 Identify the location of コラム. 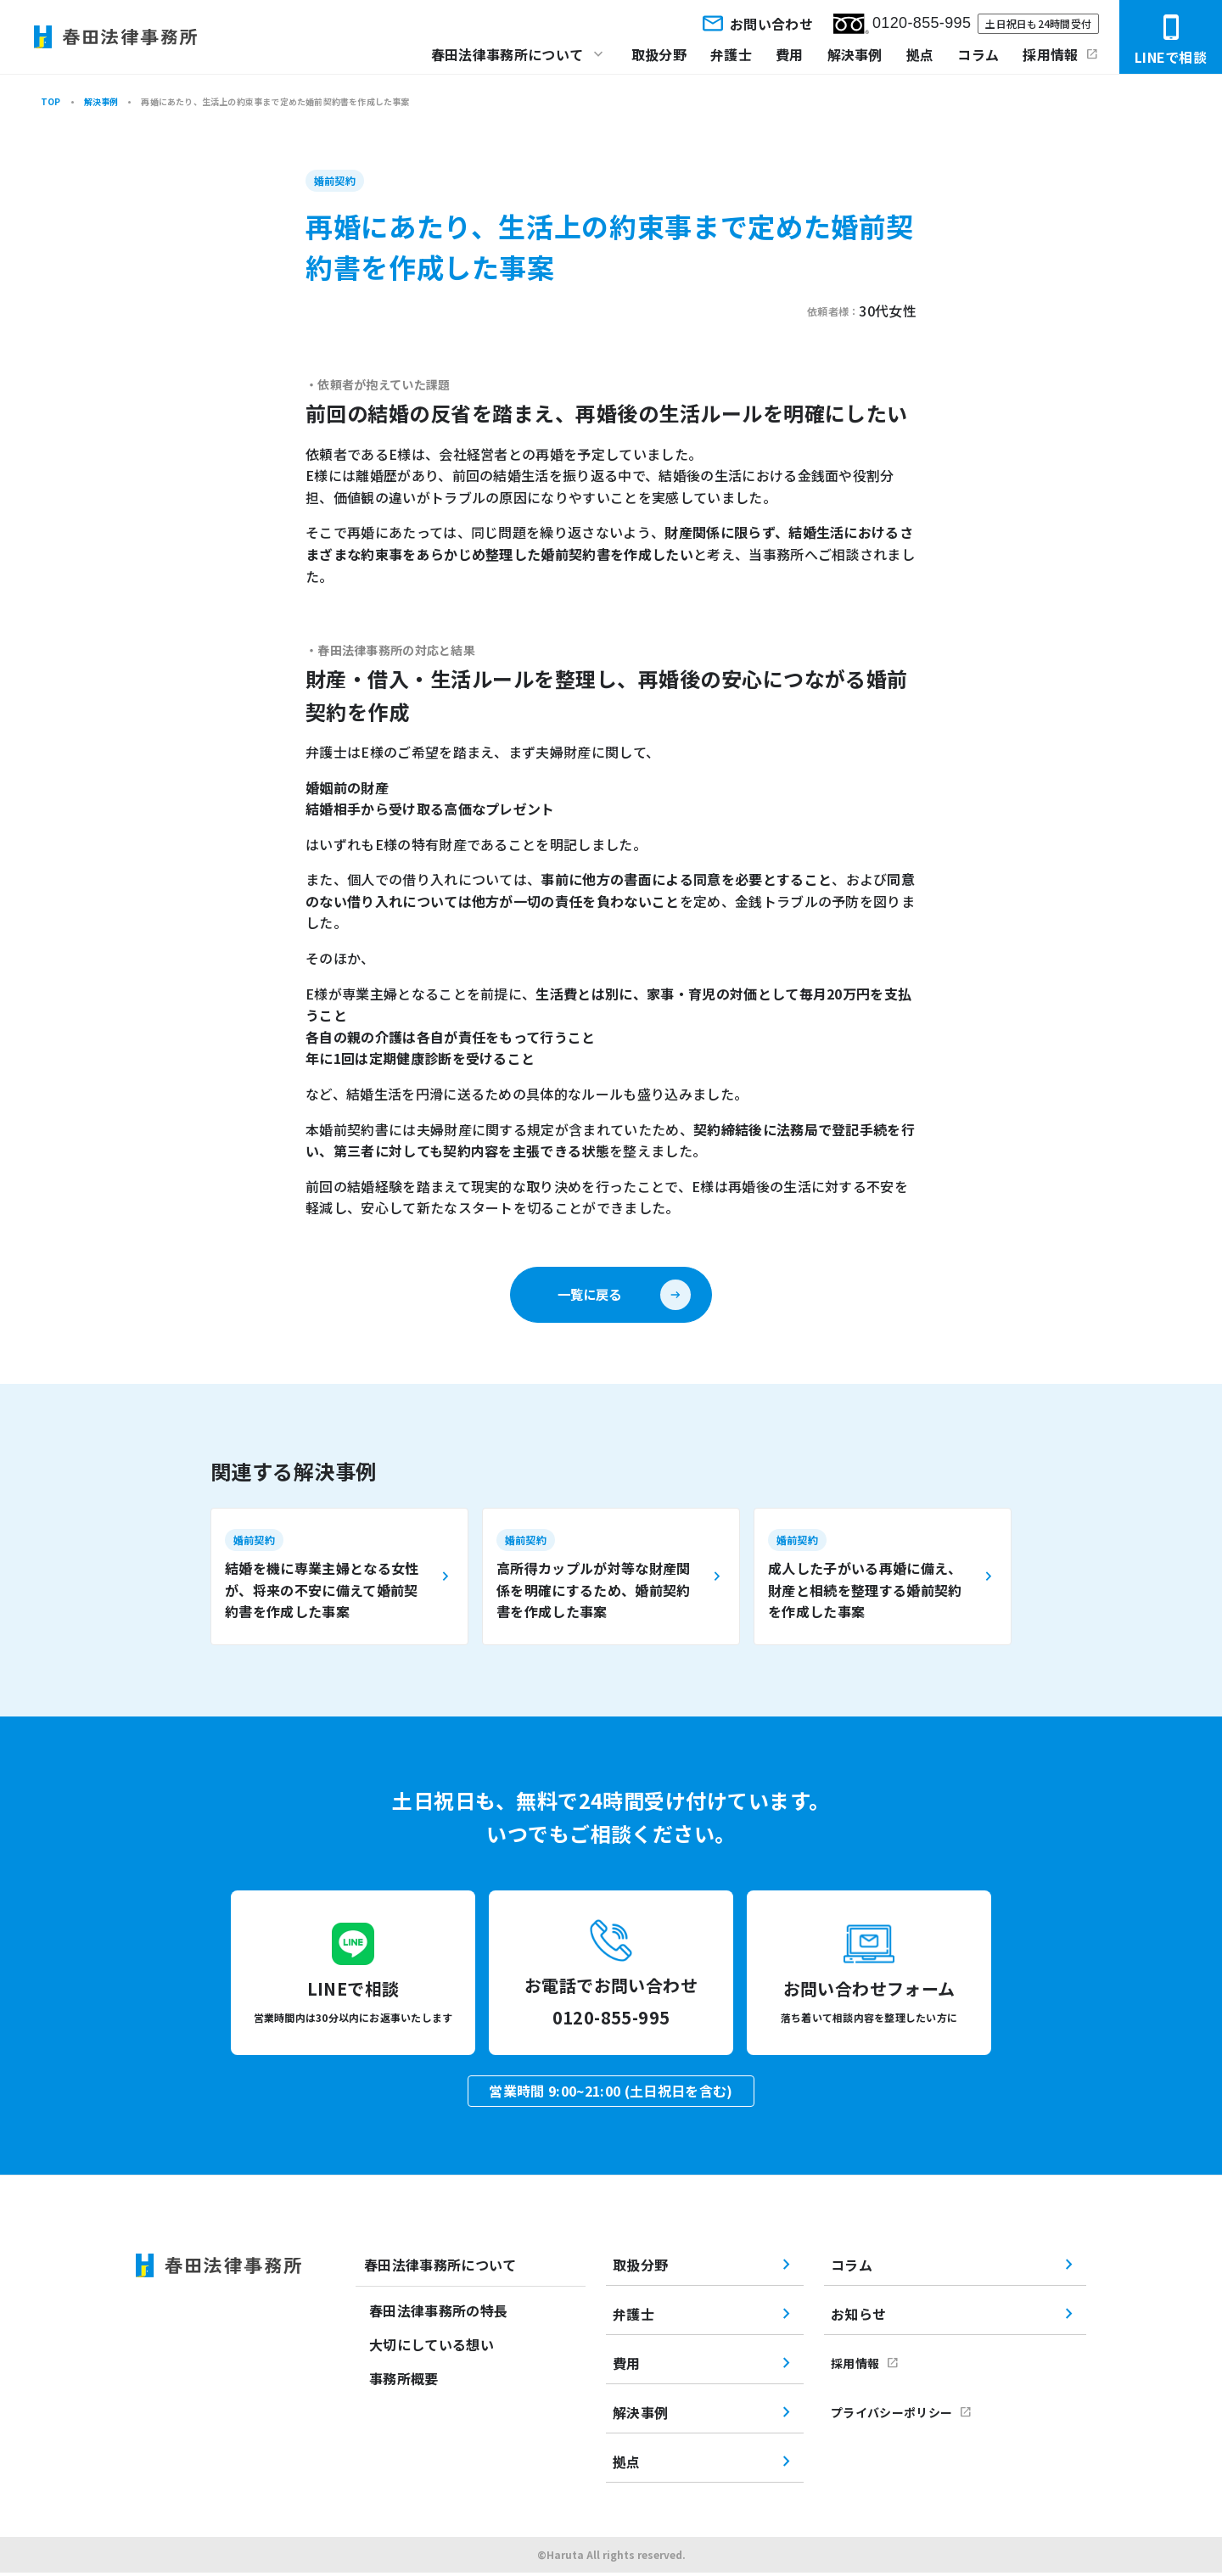
(978, 54).